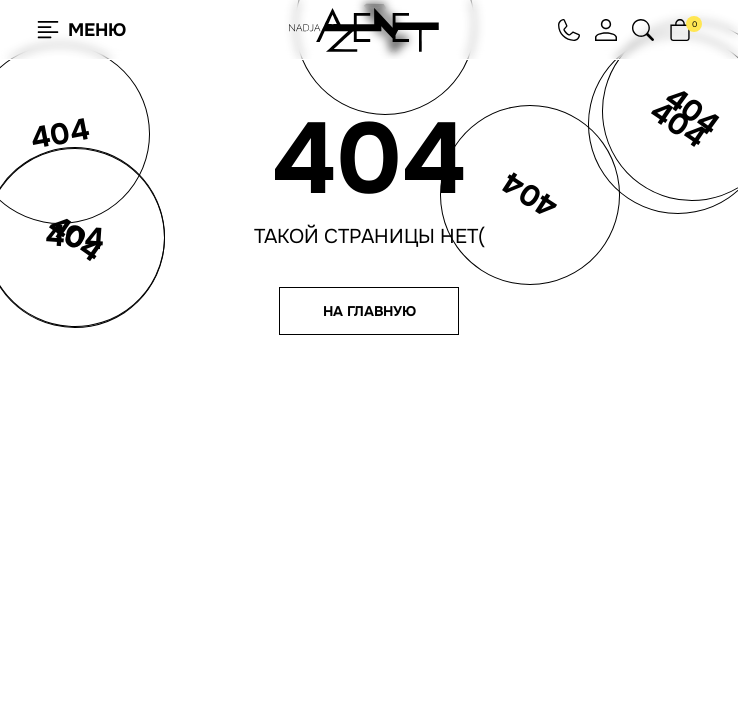 Image resolution: width=738 pixels, height=720 pixels. Describe the element at coordinates (249, 654) in the screenshot. I see `Подробнее` at that location.